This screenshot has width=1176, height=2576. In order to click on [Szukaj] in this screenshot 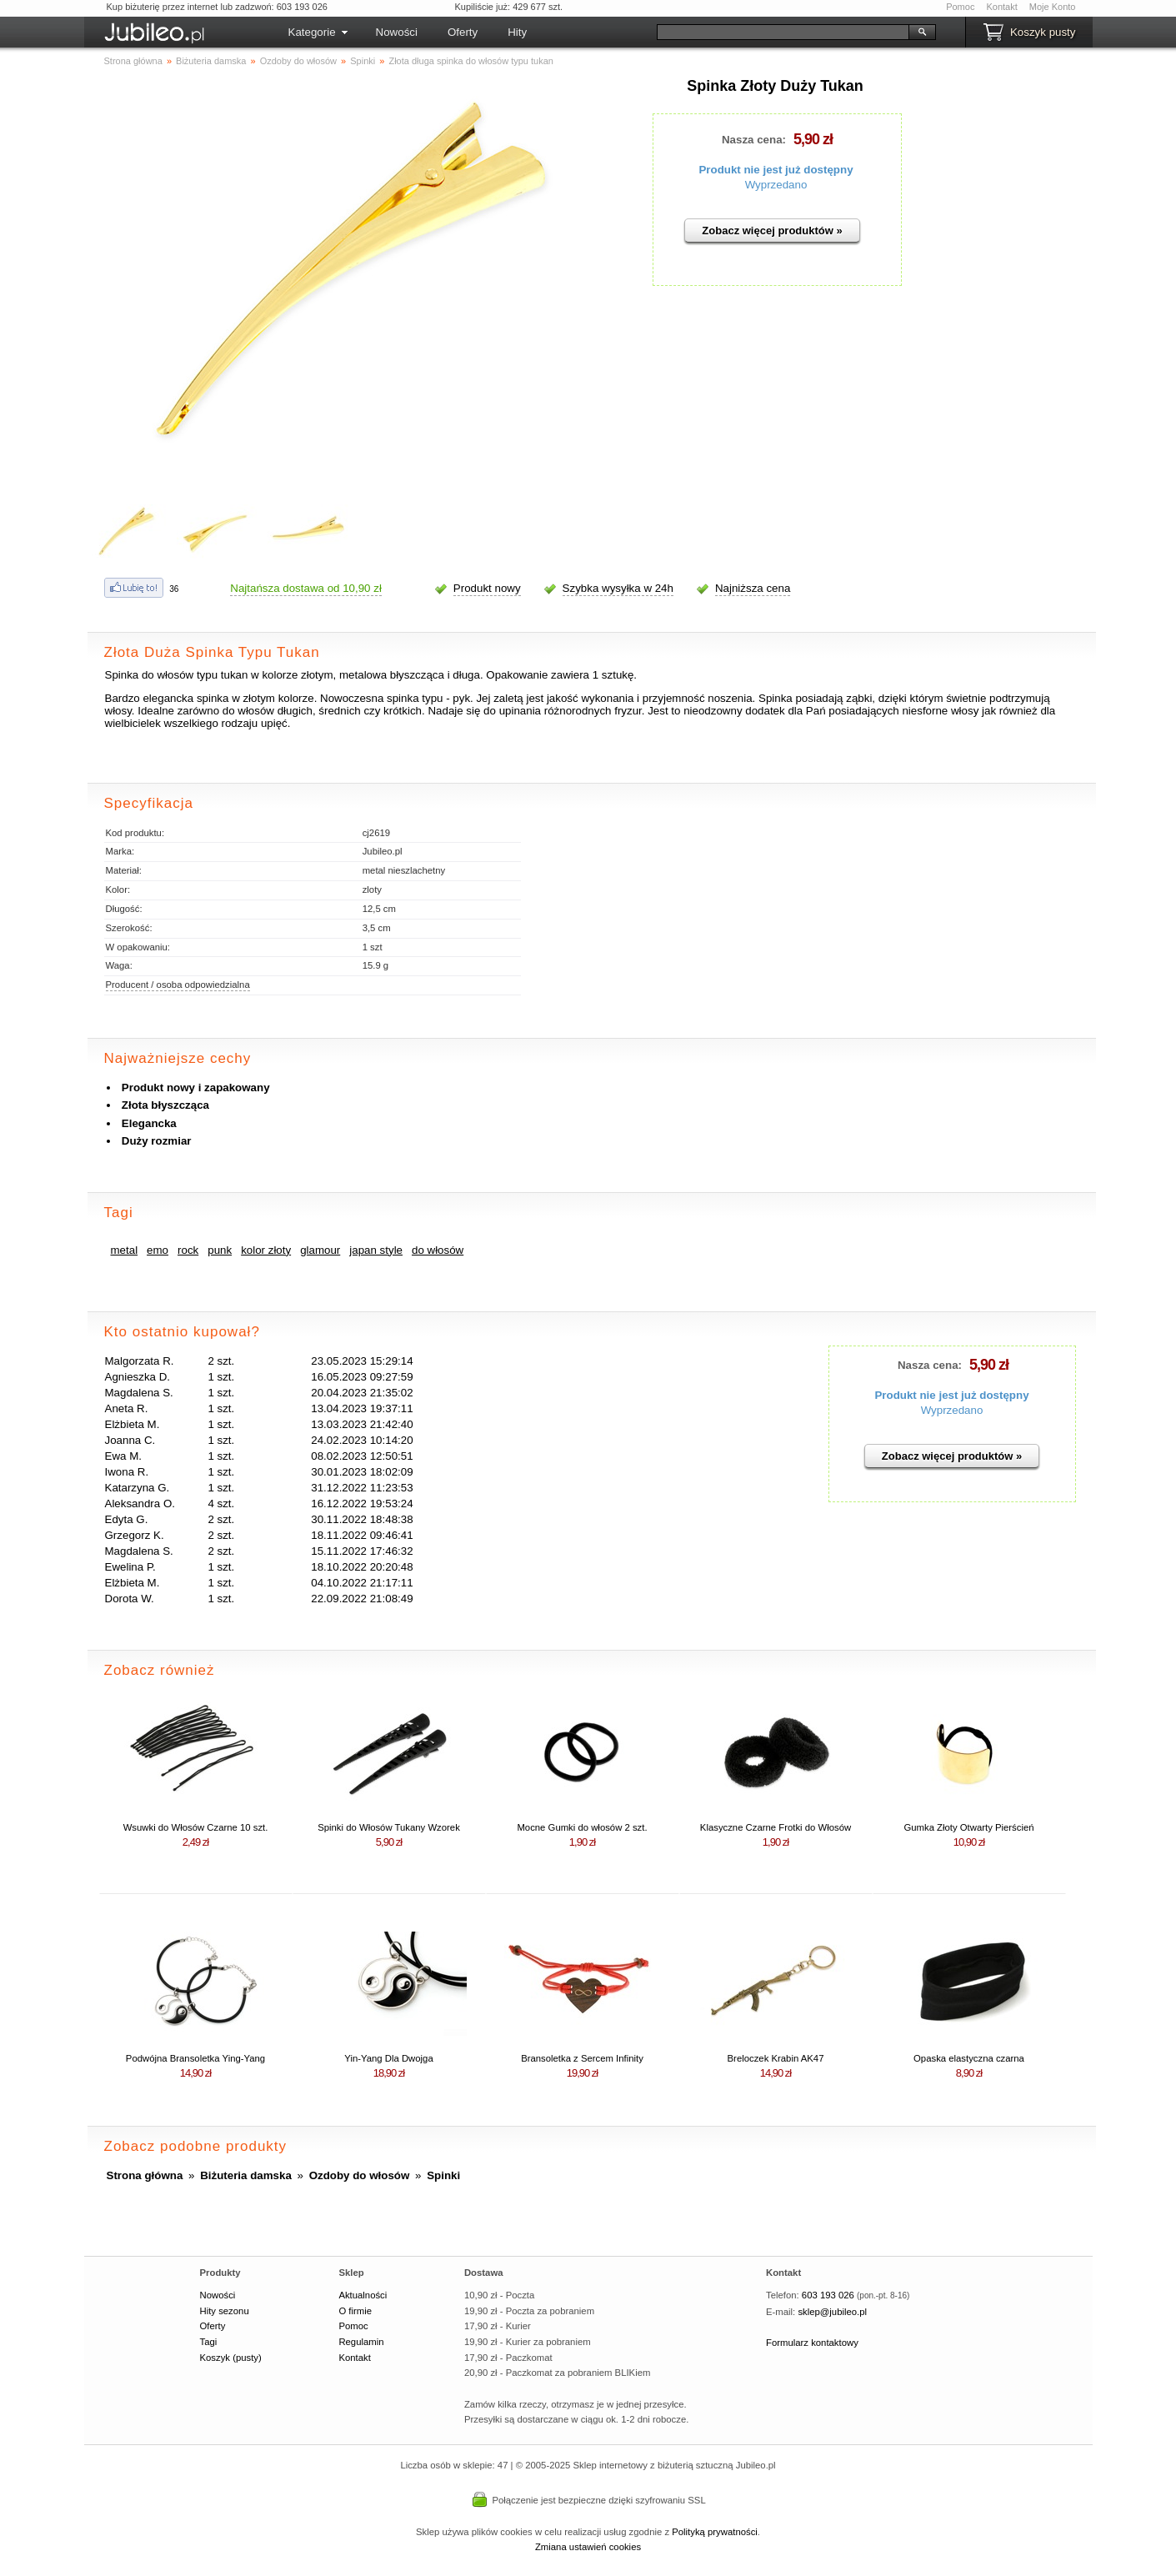, I will do `click(783, 32)`.